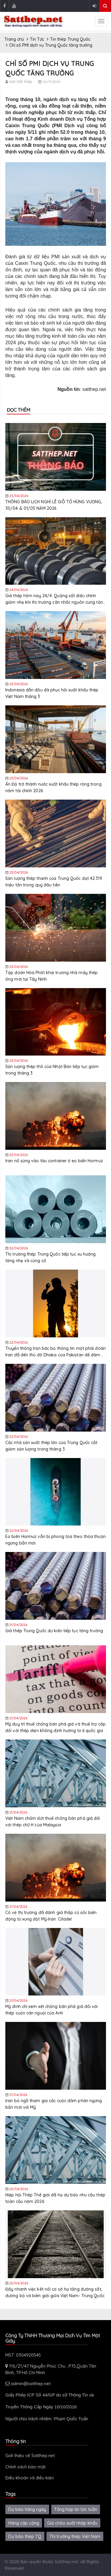 This screenshot has height=2576, width=111. What do you see at coordinates (29, 2478) in the screenshot?
I see `Điều khoản và điều kiện` at bounding box center [29, 2478].